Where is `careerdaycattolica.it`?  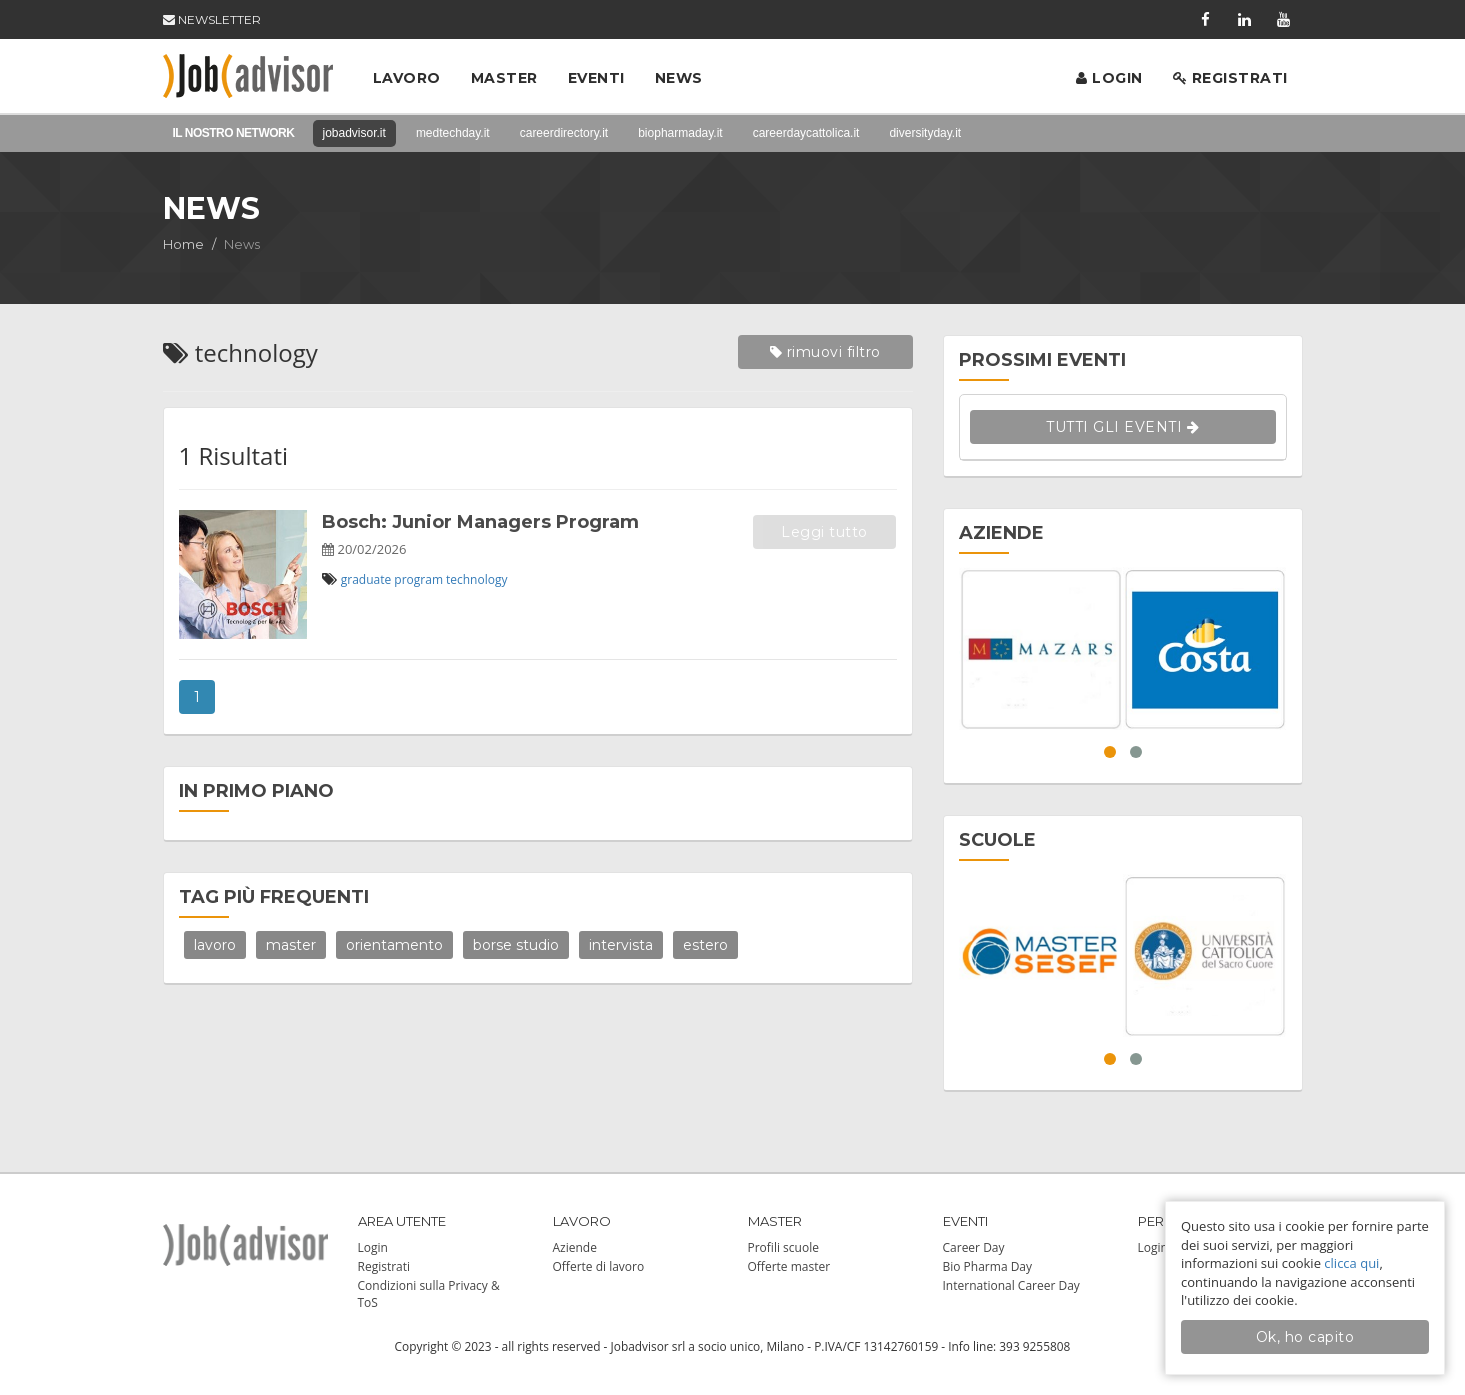 careerdaycattolica.it is located at coordinates (806, 133).